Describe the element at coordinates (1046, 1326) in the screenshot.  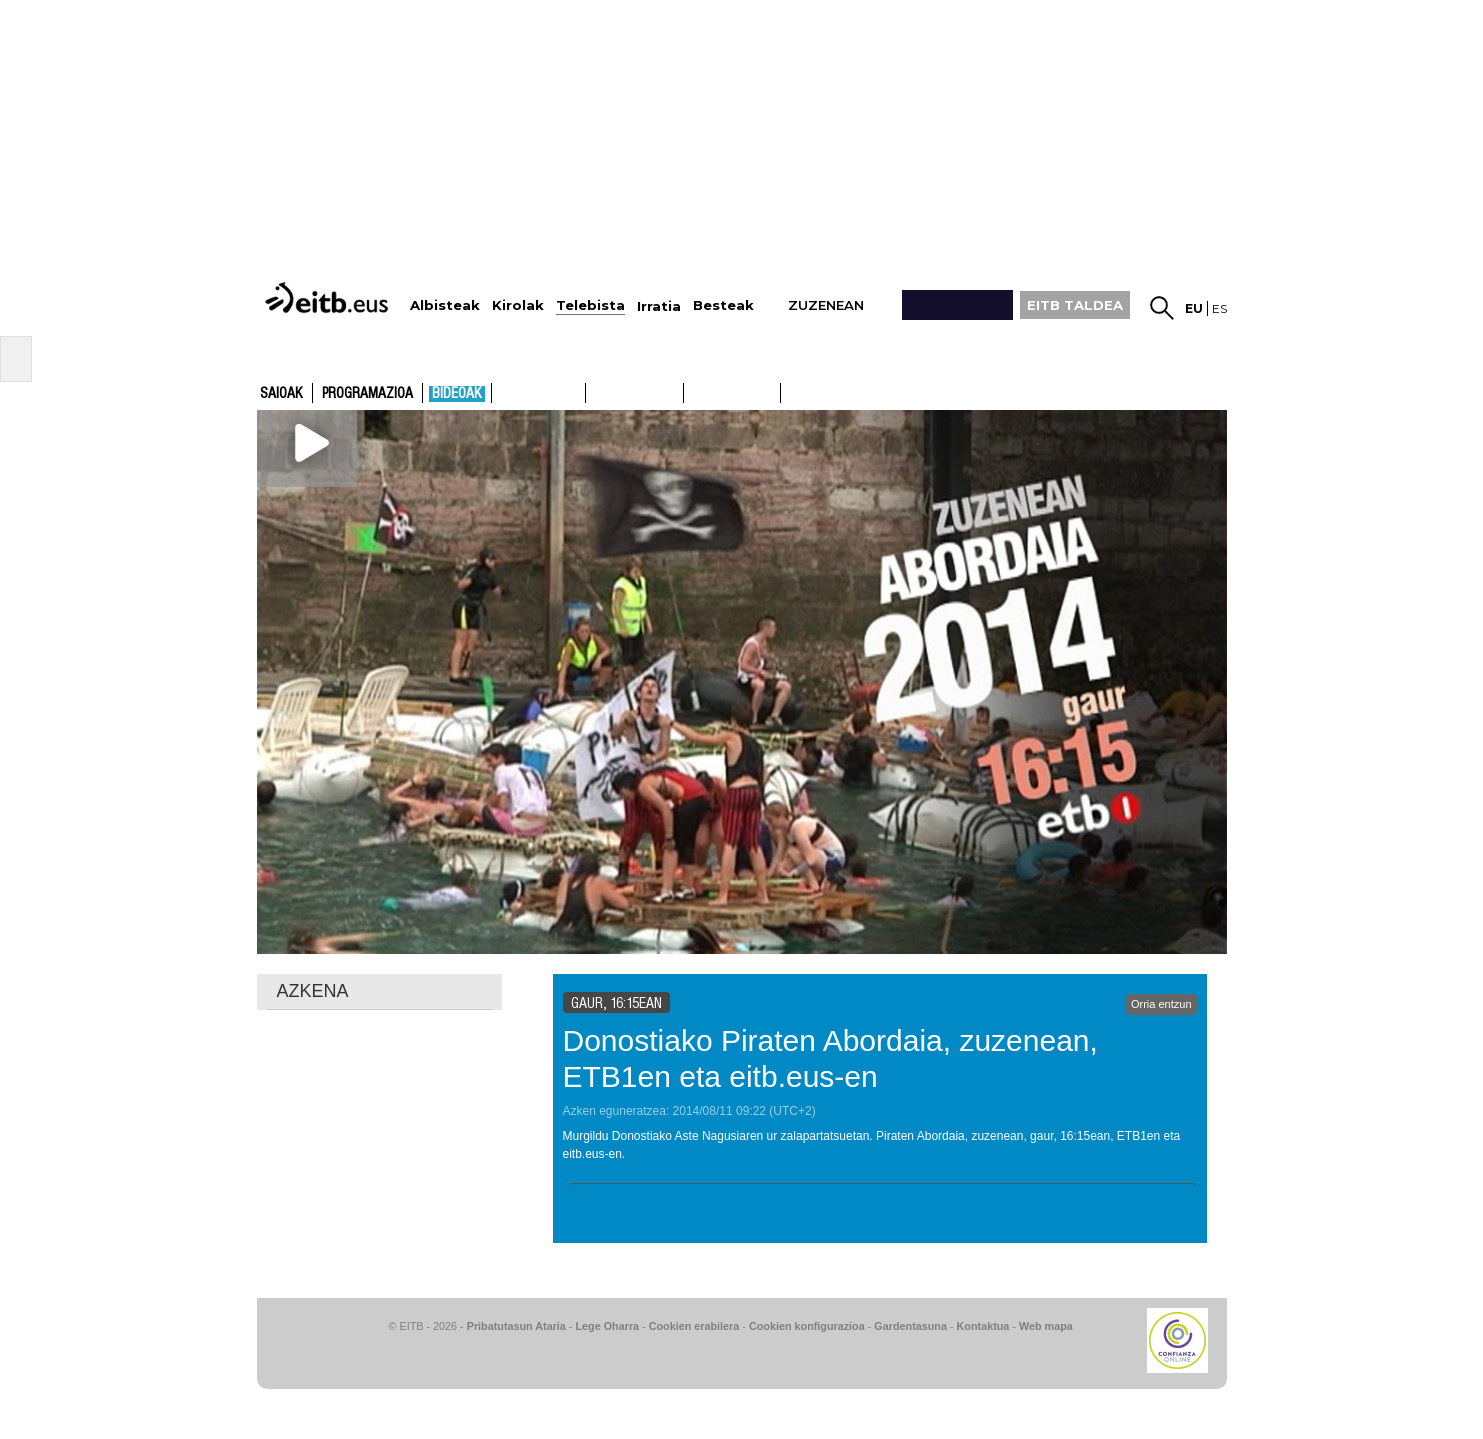
I see `Web mapa` at that location.